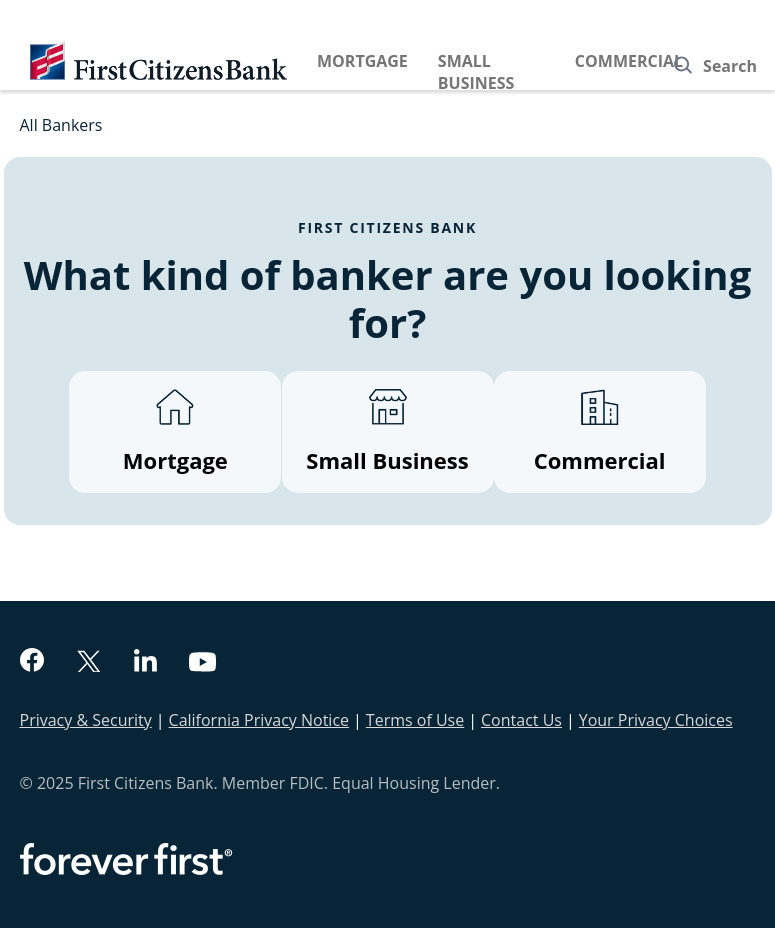 This screenshot has width=775, height=928. I want to click on Terms of Use, so click(415, 720).